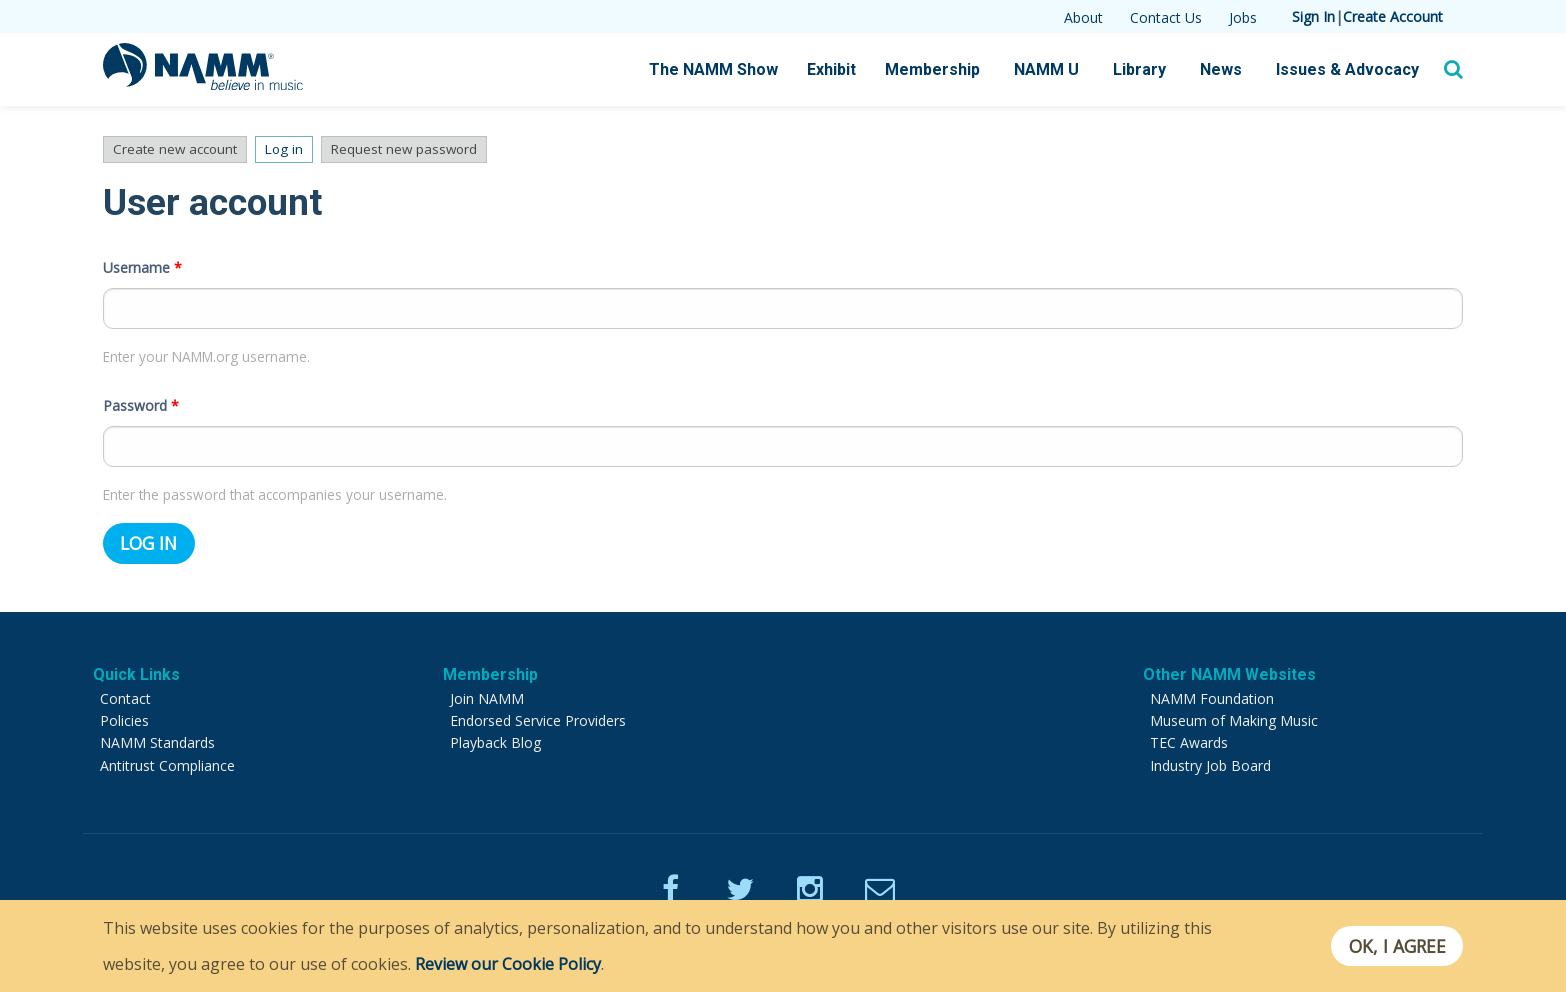 This screenshot has height=992, width=1566. What do you see at coordinates (1046, 69) in the screenshot?
I see `NAMM U` at bounding box center [1046, 69].